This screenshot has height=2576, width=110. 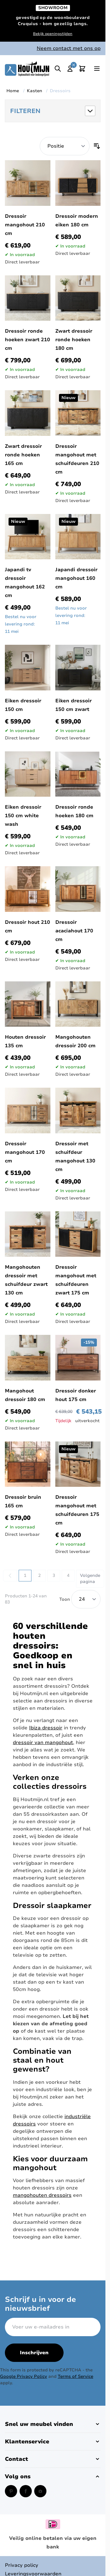 What do you see at coordinates (45, 1727) in the screenshot?
I see `Ibiza dressoir` at bounding box center [45, 1727].